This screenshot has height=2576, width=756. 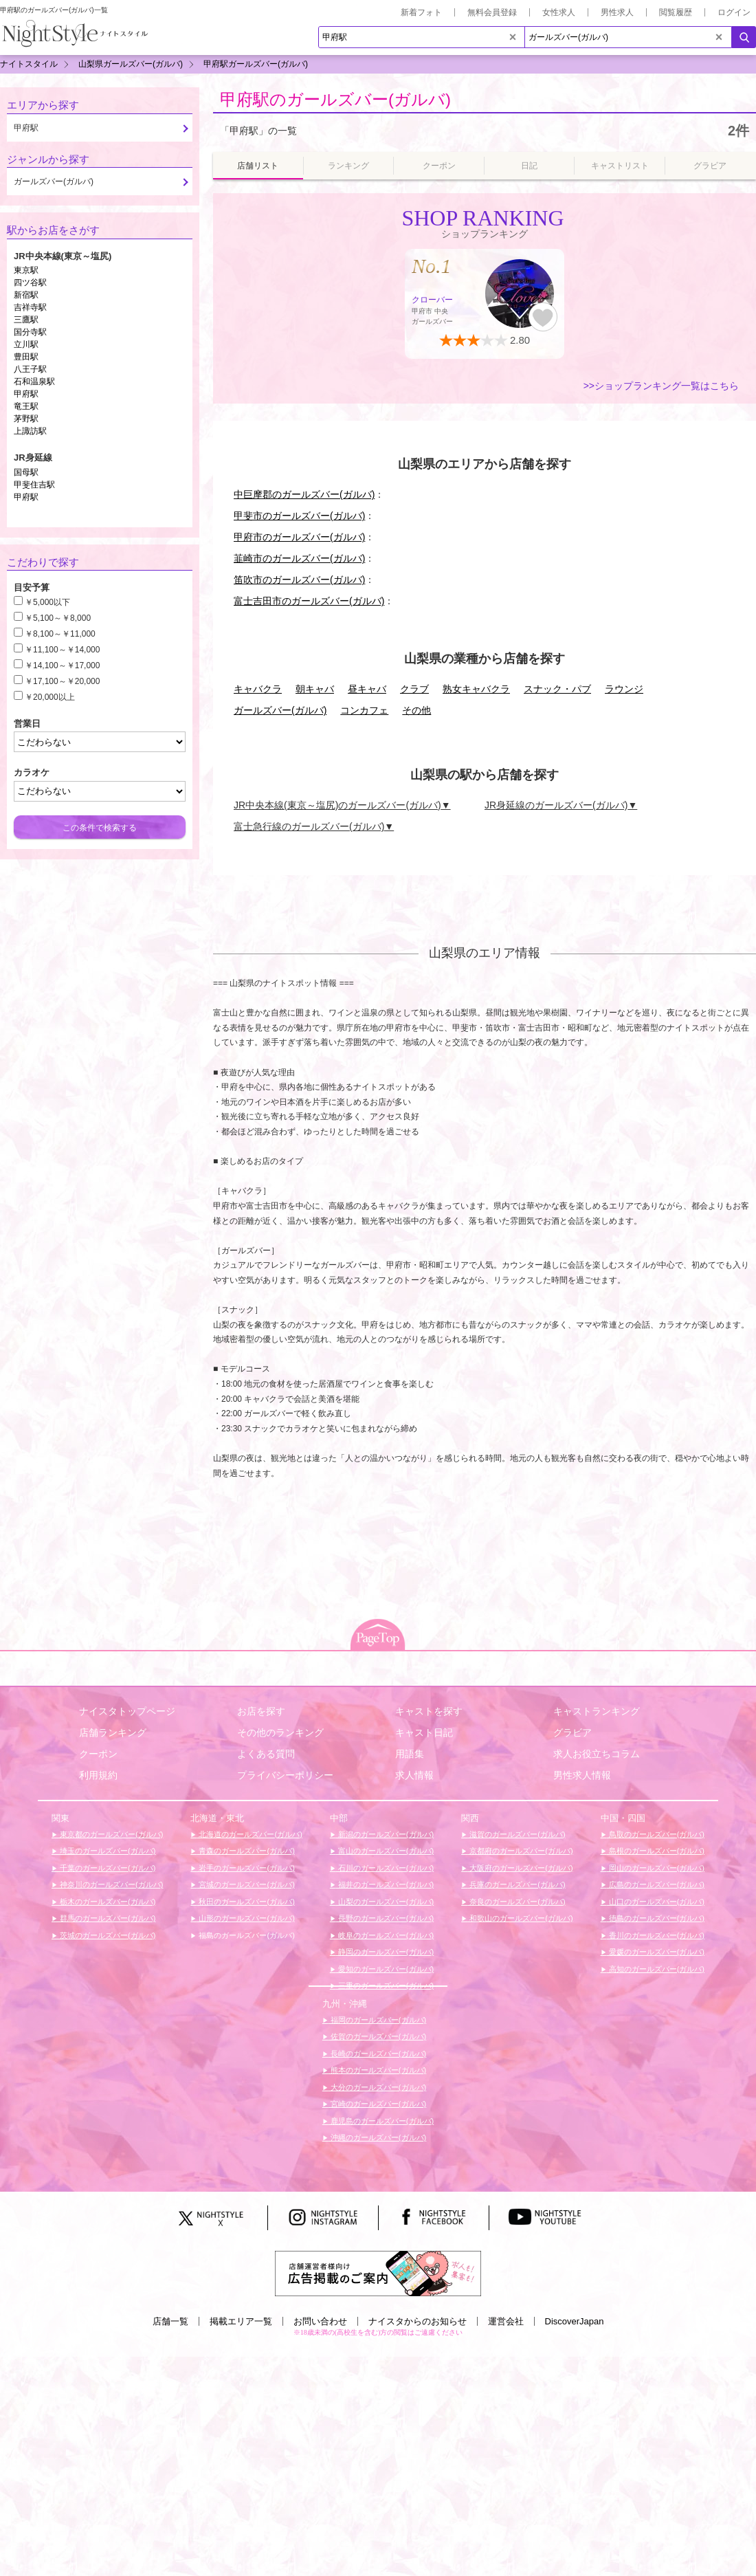 I want to click on 栃木のガールズバー(ガルバ), so click(x=106, y=1901).